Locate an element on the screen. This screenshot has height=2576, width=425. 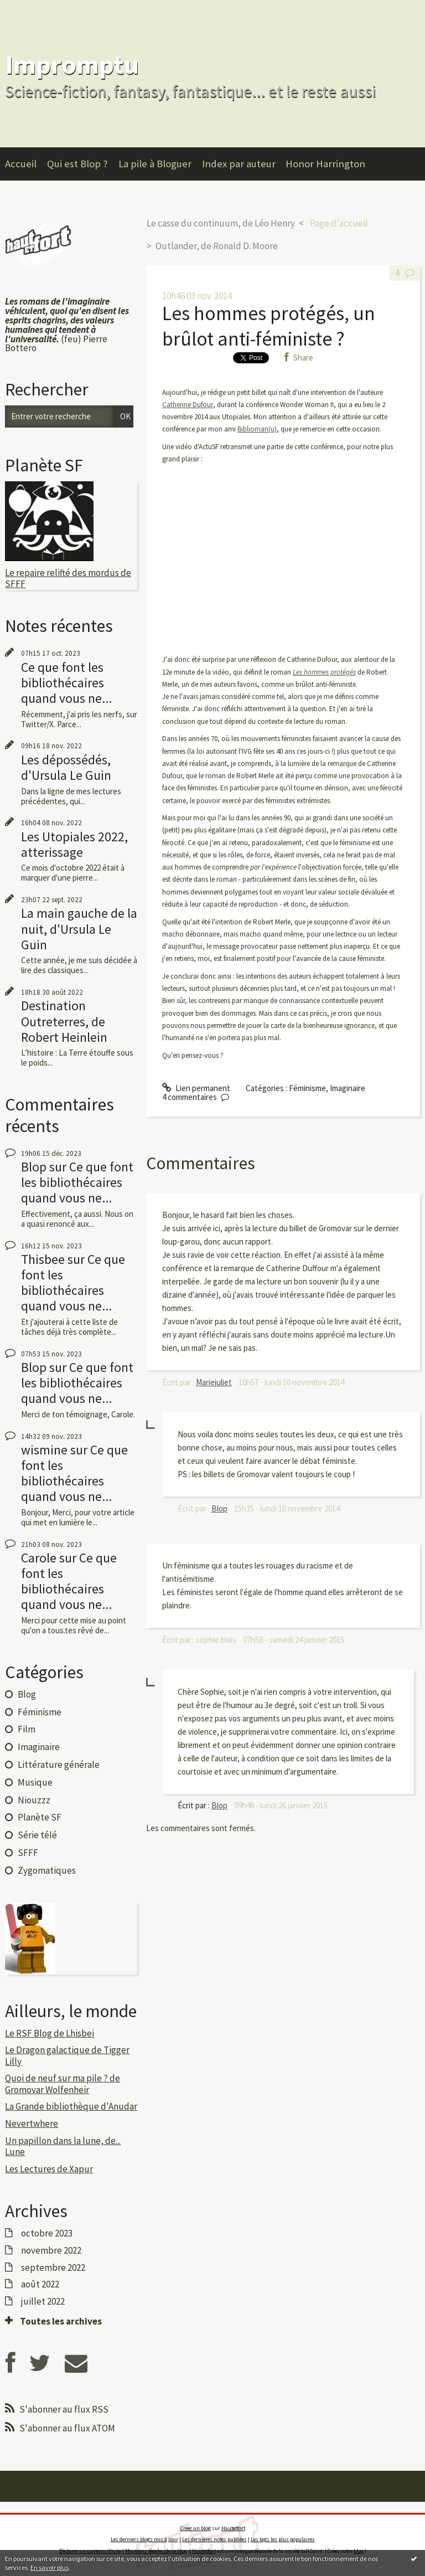
Nevertwhere is located at coordinates (31, 2123).